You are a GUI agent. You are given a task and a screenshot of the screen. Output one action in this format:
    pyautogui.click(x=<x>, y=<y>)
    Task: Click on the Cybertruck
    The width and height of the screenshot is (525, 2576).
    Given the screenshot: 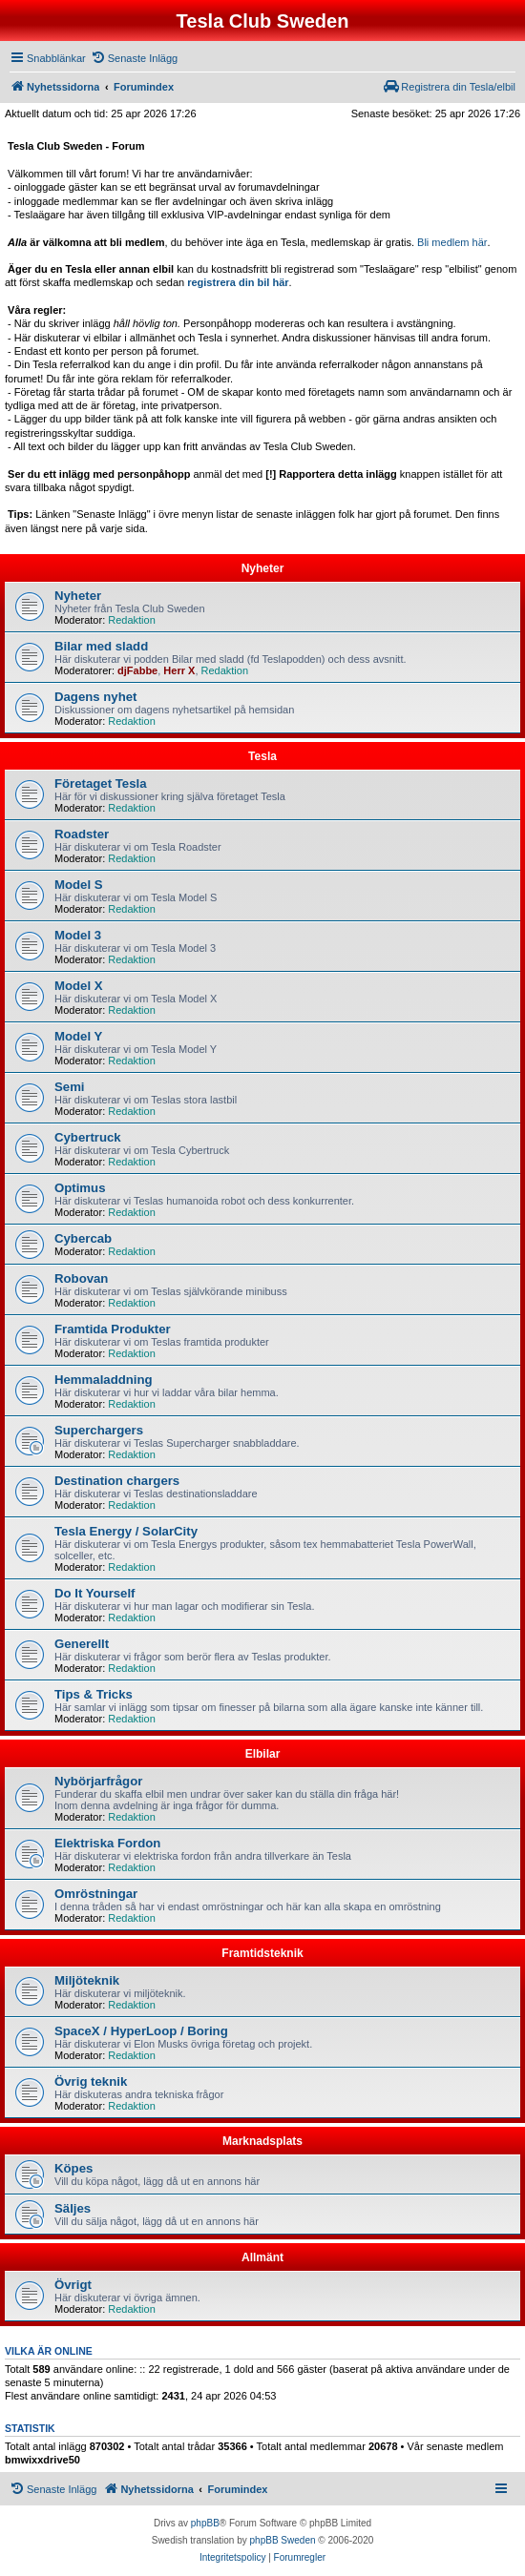 What is the action you would take?
    pyautogui.click(x=87, y=1137)
    